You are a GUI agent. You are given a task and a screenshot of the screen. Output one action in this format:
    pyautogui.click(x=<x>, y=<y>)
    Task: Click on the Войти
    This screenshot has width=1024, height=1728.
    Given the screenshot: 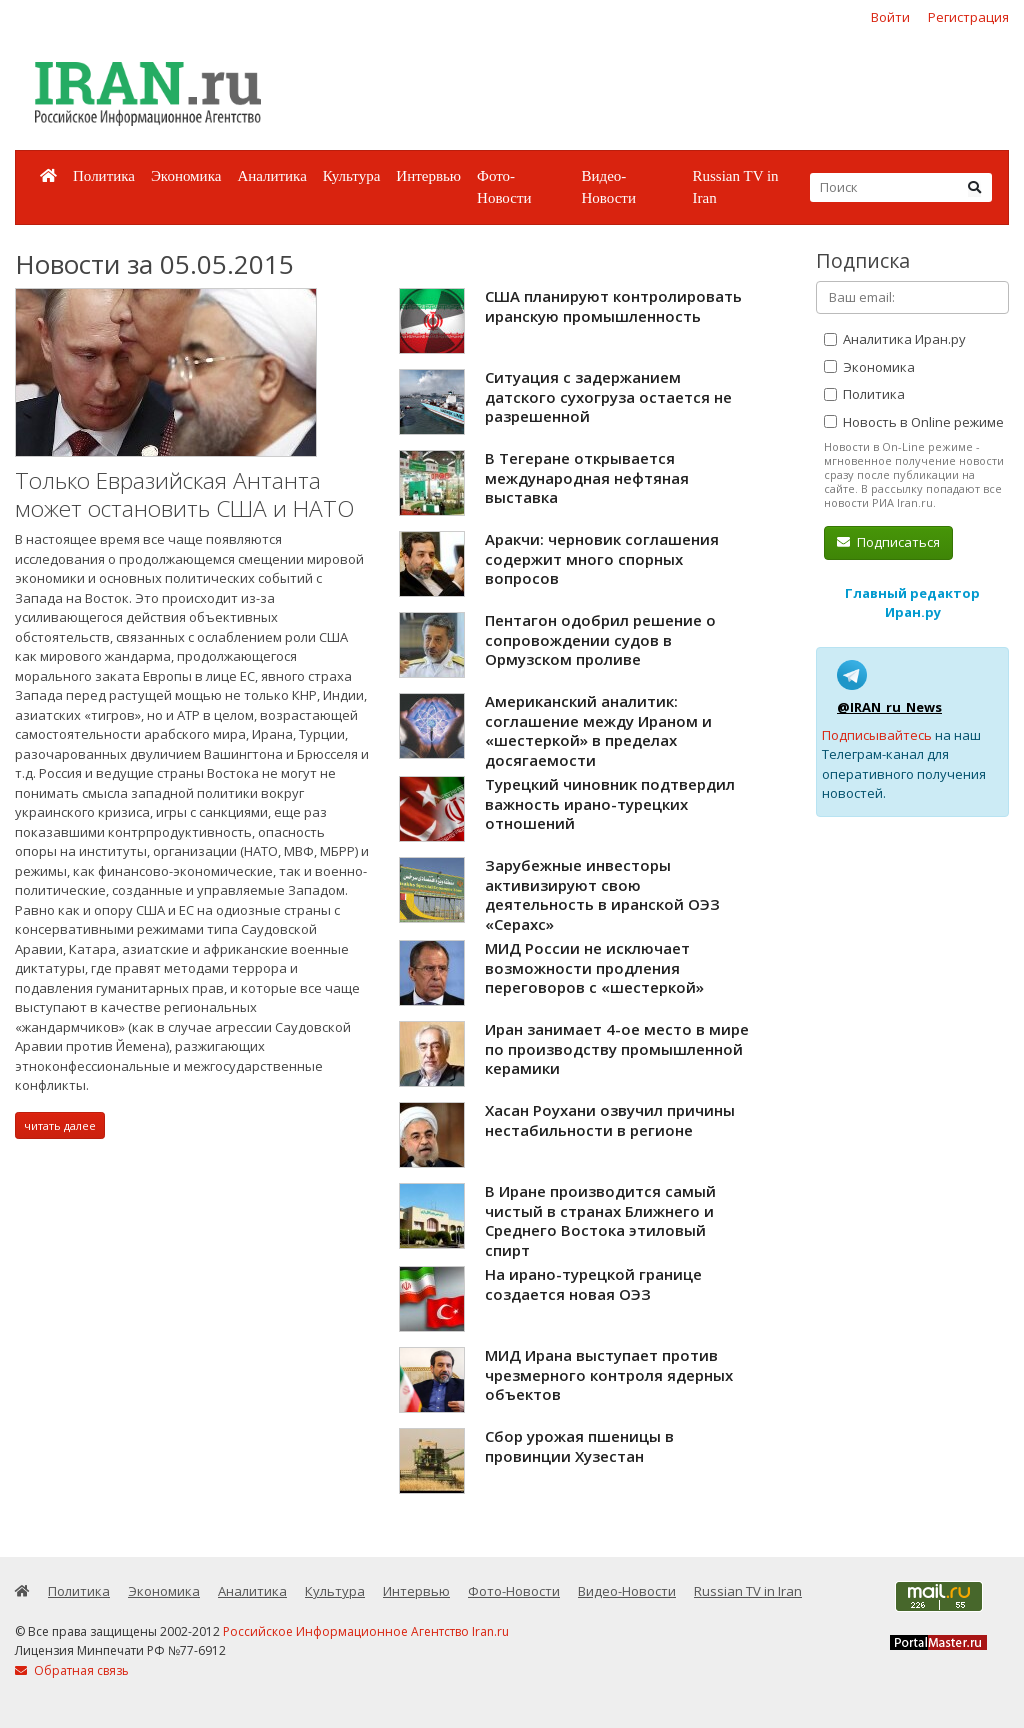 What is the action you would take?
    pyautogui.click(x=890, y=17)
    